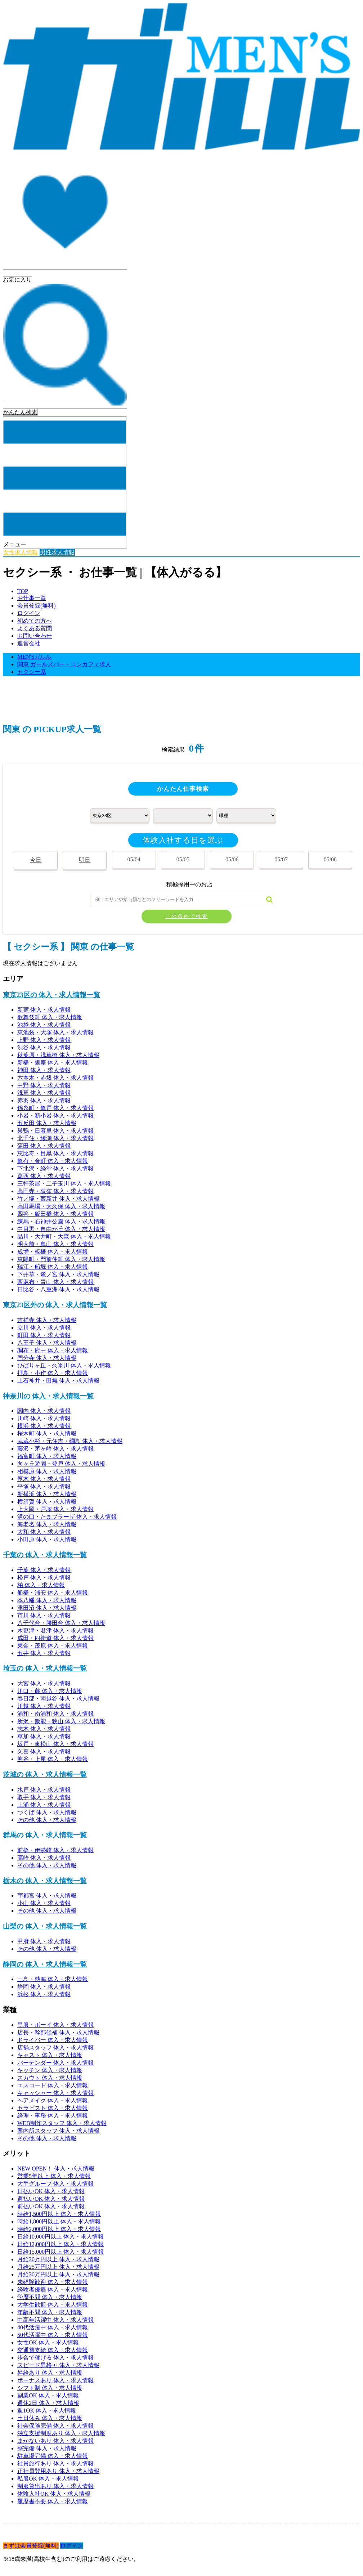  Describe the element at coordinates (44, 1479) in the screenshot. I see `厚木 体入・求人情報` at that location.